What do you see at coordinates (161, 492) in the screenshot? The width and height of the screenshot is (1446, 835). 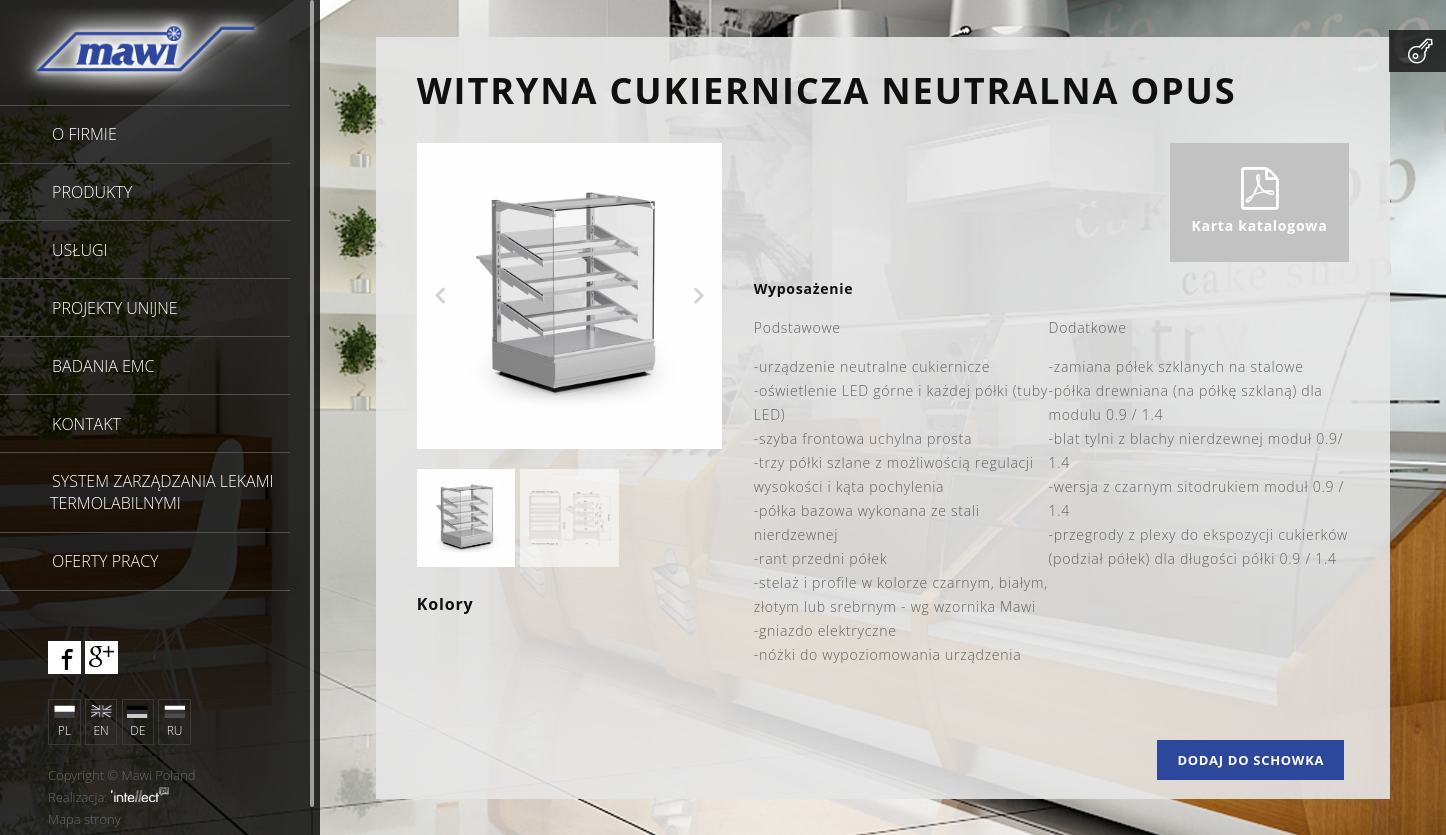 I see `SYSTEM ZARZĄDZANIA LEKAMI TERMOLABILNYMI` at bounding box center [161, 492].